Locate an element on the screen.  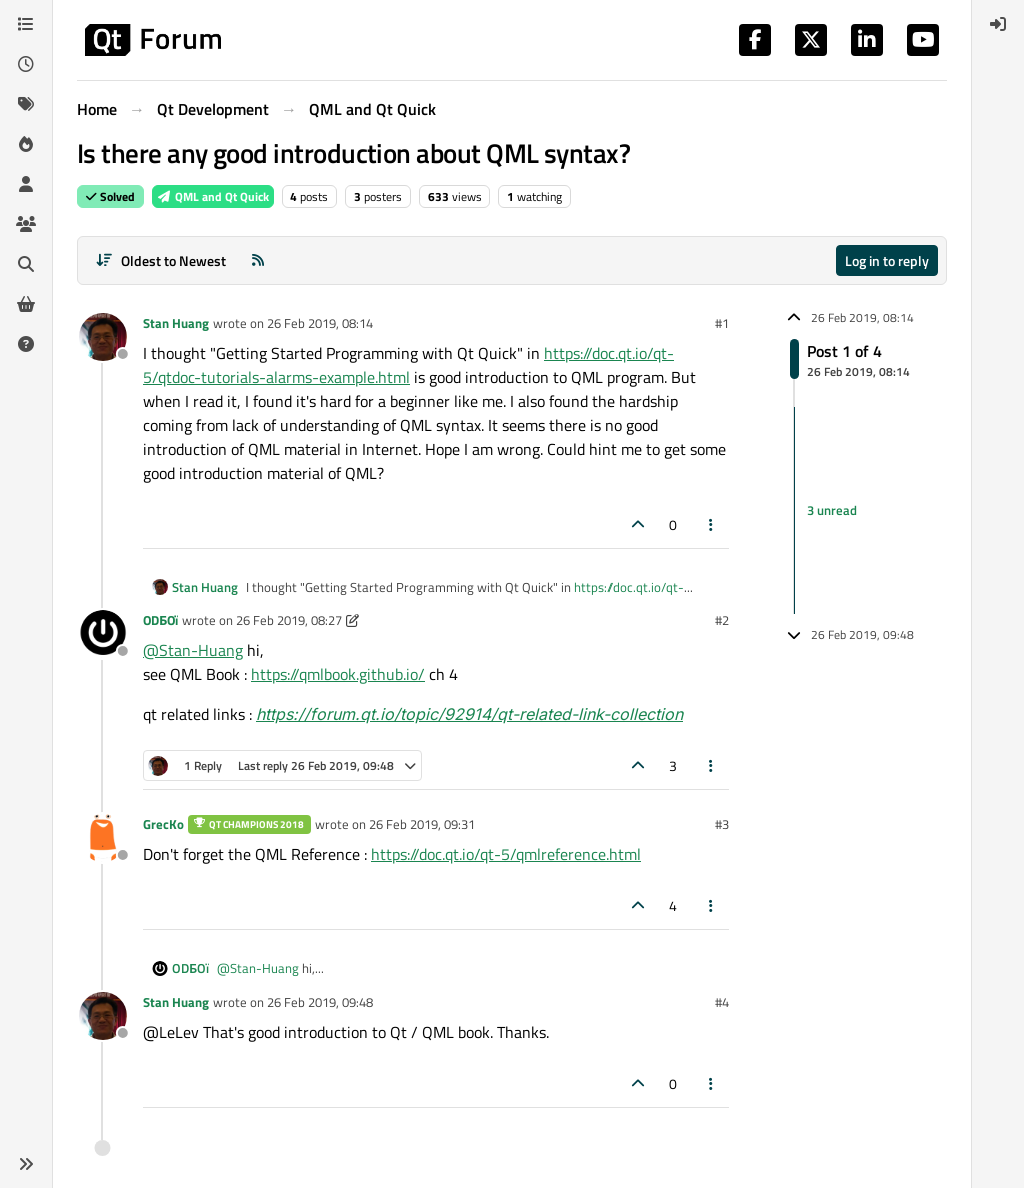
https://doc.qt.io/qt-5/qtdoc-tutorials-alarms-example.html is located at coordinates (408, 365).